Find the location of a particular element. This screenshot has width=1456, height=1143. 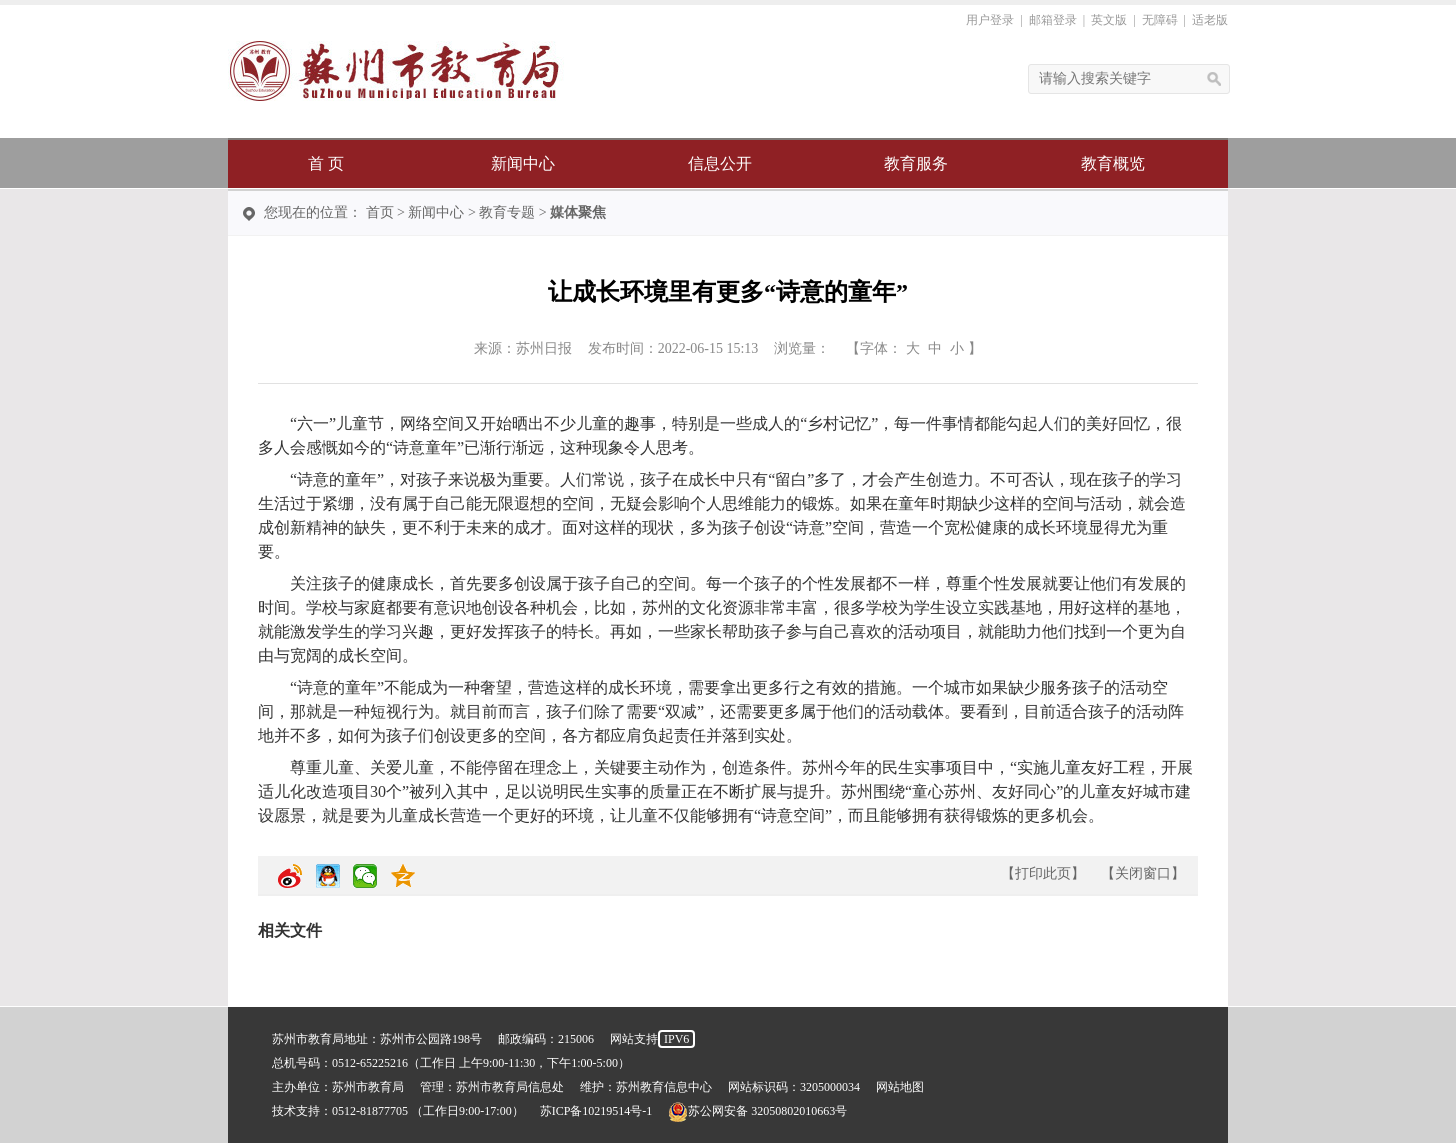

信息公开 is located at coordinates (720, 163).